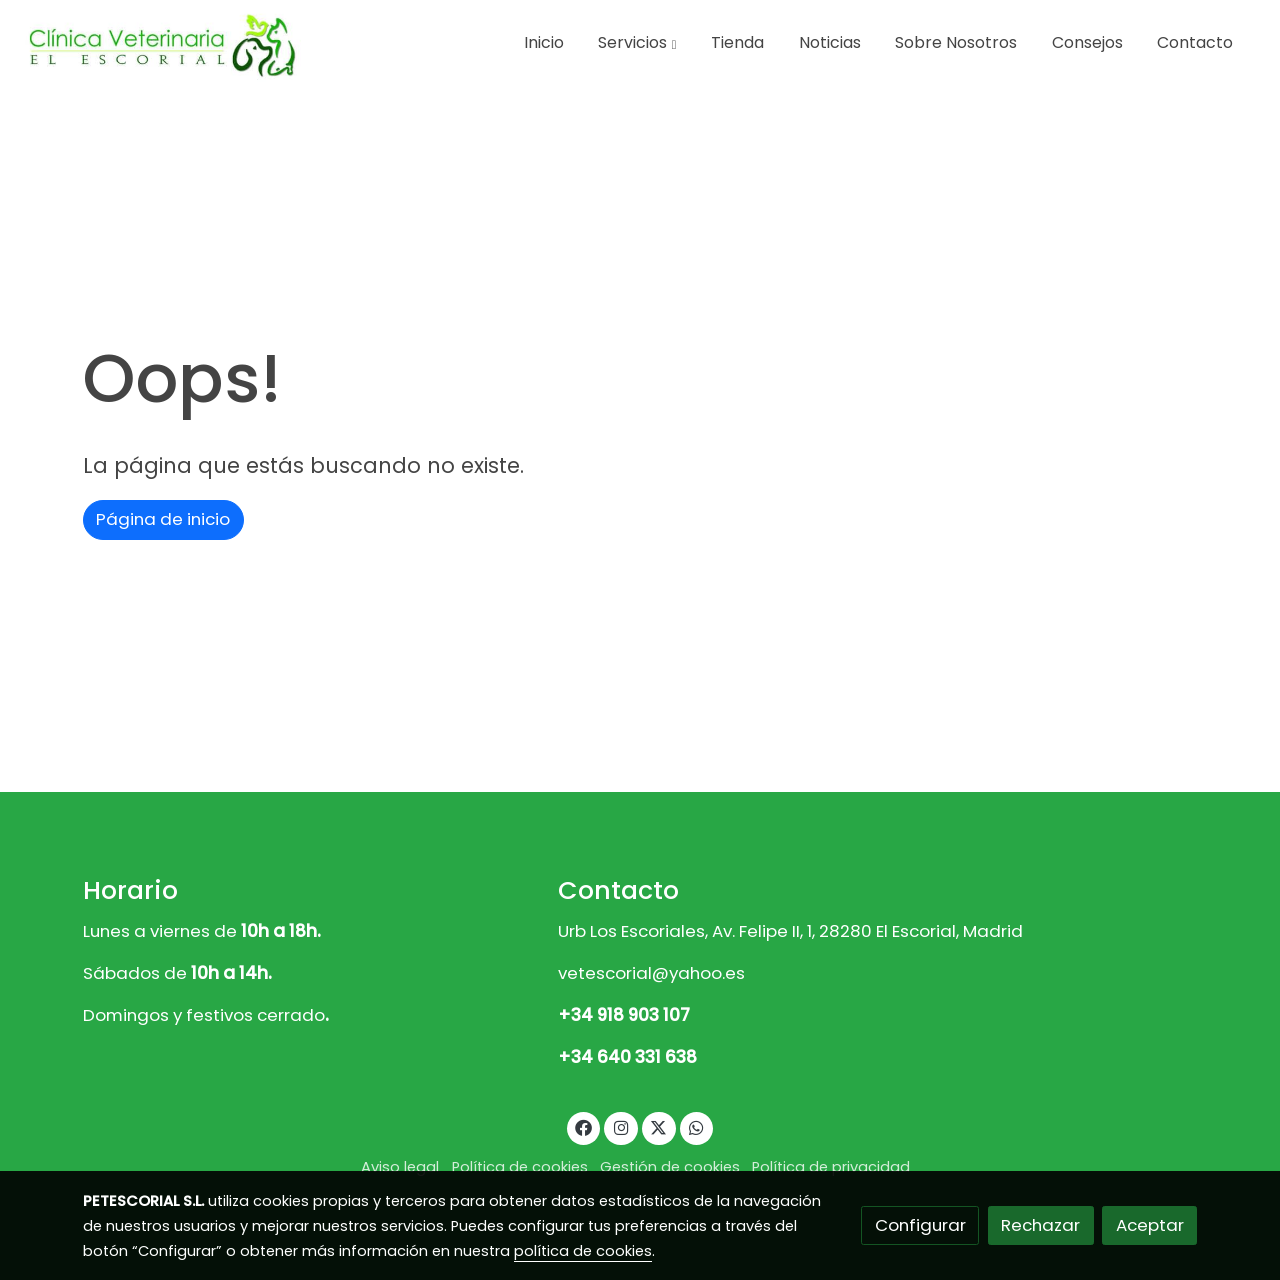  What do you see at coordinates (831, 1167) in the screenshot?
I see `Política de privacidad` at bounding box center [831, 1167].